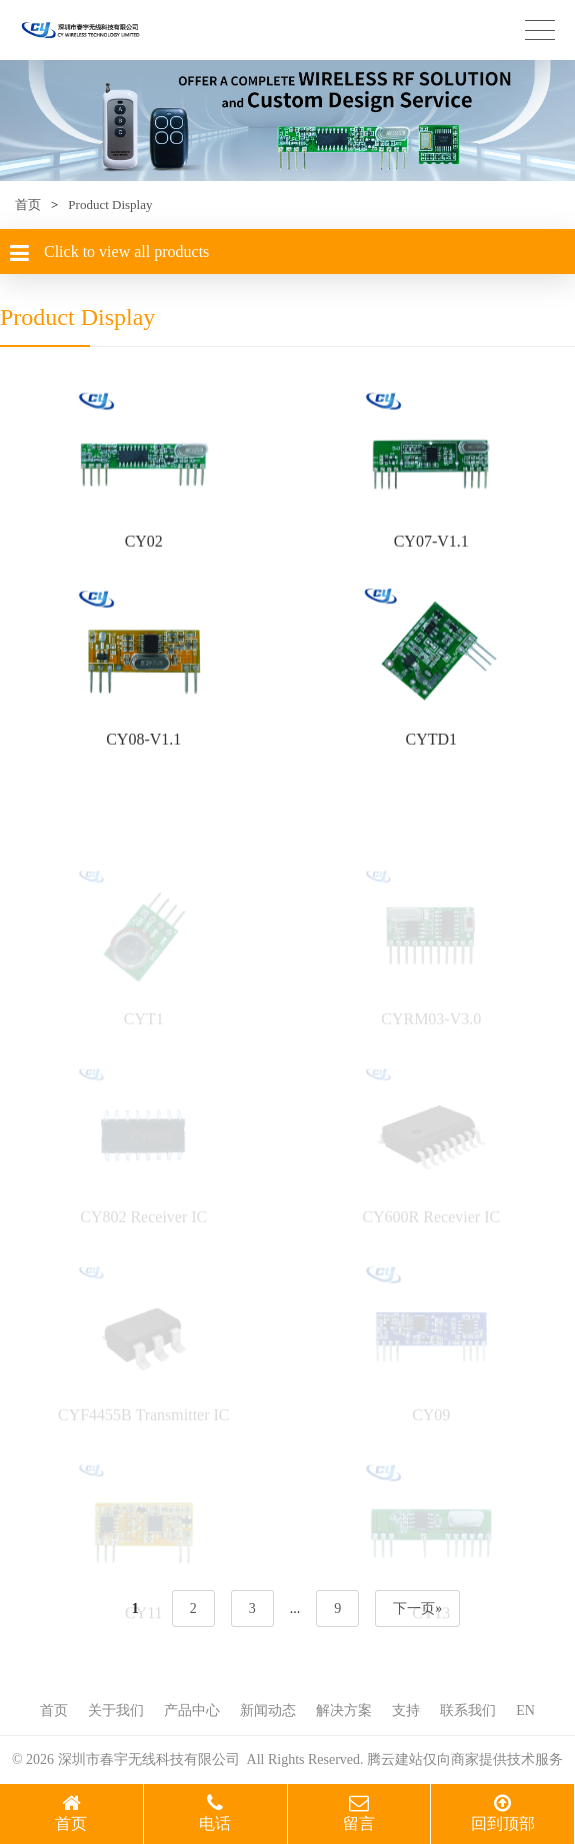 The width and height of the screenshot is (575, 1844). Describe the element at coordinates (116, 1710) in the screenshot. I see `关于我们` at that location.